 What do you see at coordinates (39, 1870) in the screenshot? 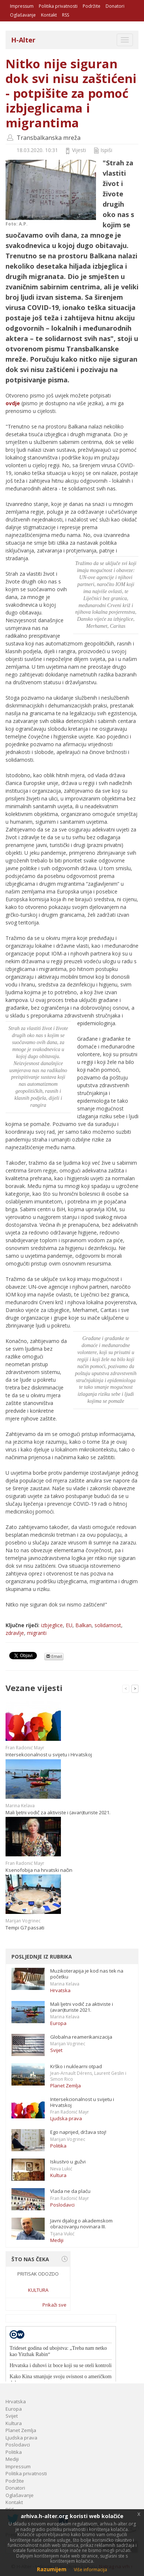
I see `Ksenofobija na hrvatski način` at bounding box center [39, 1870].